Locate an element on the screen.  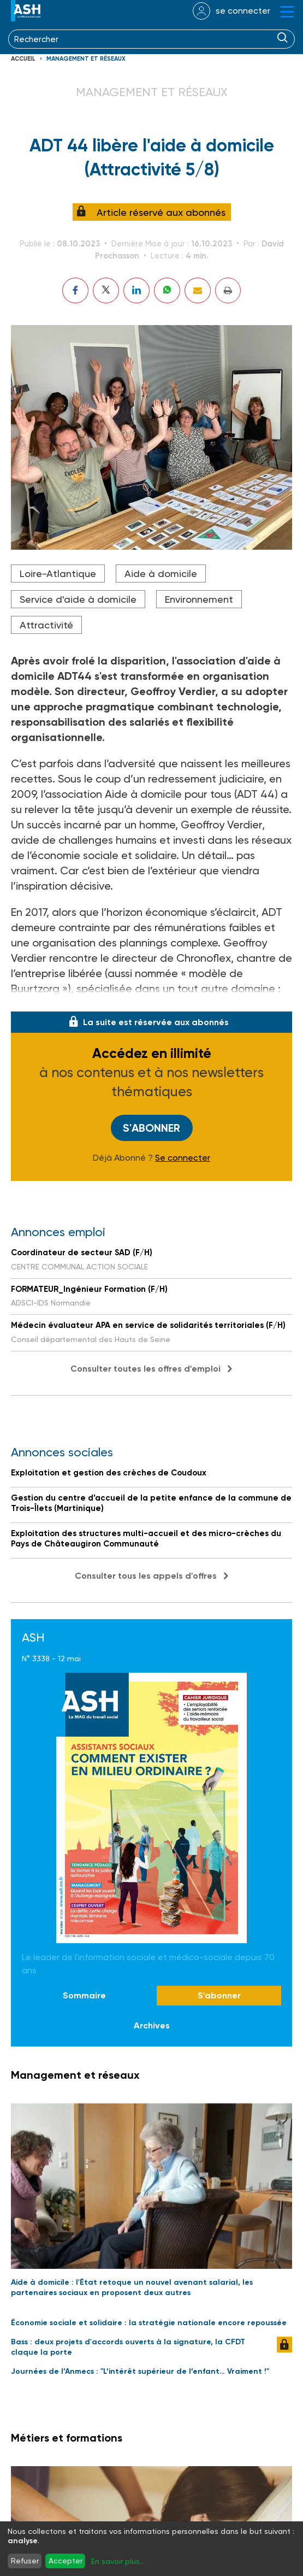
Service d'aide à domicile is located at coordinates (78, 599).